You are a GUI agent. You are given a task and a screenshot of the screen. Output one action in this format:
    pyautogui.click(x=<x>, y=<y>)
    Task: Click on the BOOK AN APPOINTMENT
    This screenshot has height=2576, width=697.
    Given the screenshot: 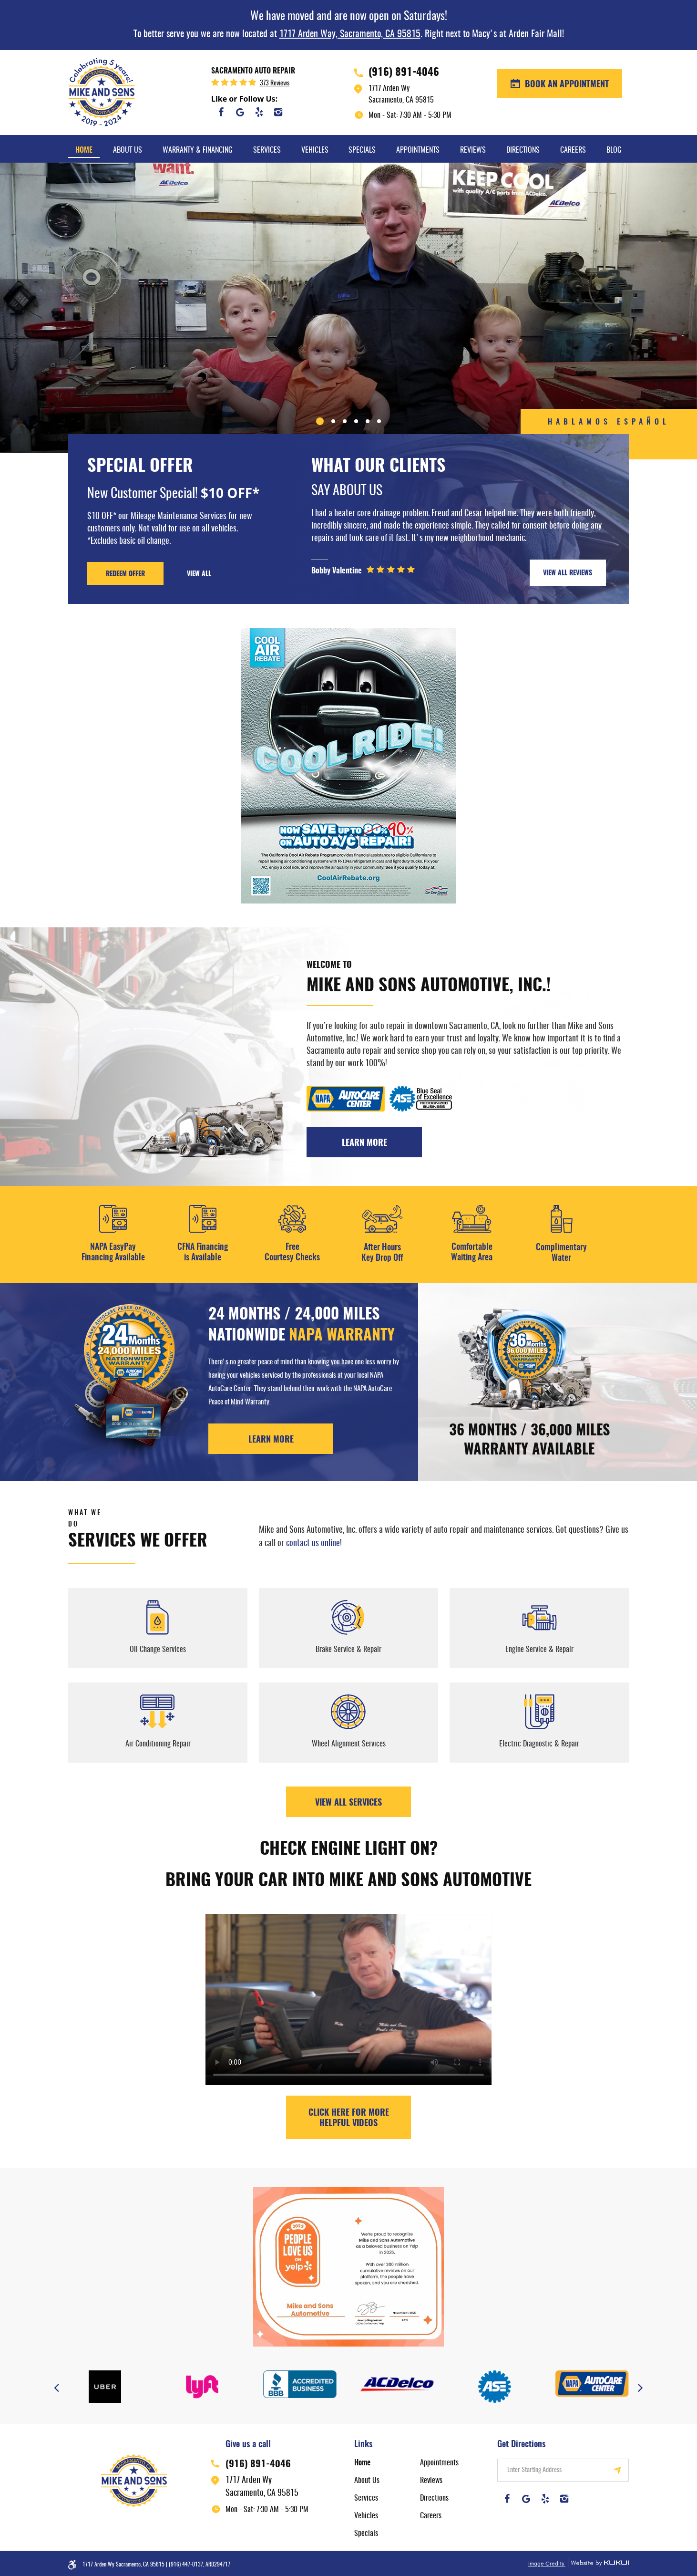 What is the action you would take?
    pyautogui.click(x=566, y=85)
    